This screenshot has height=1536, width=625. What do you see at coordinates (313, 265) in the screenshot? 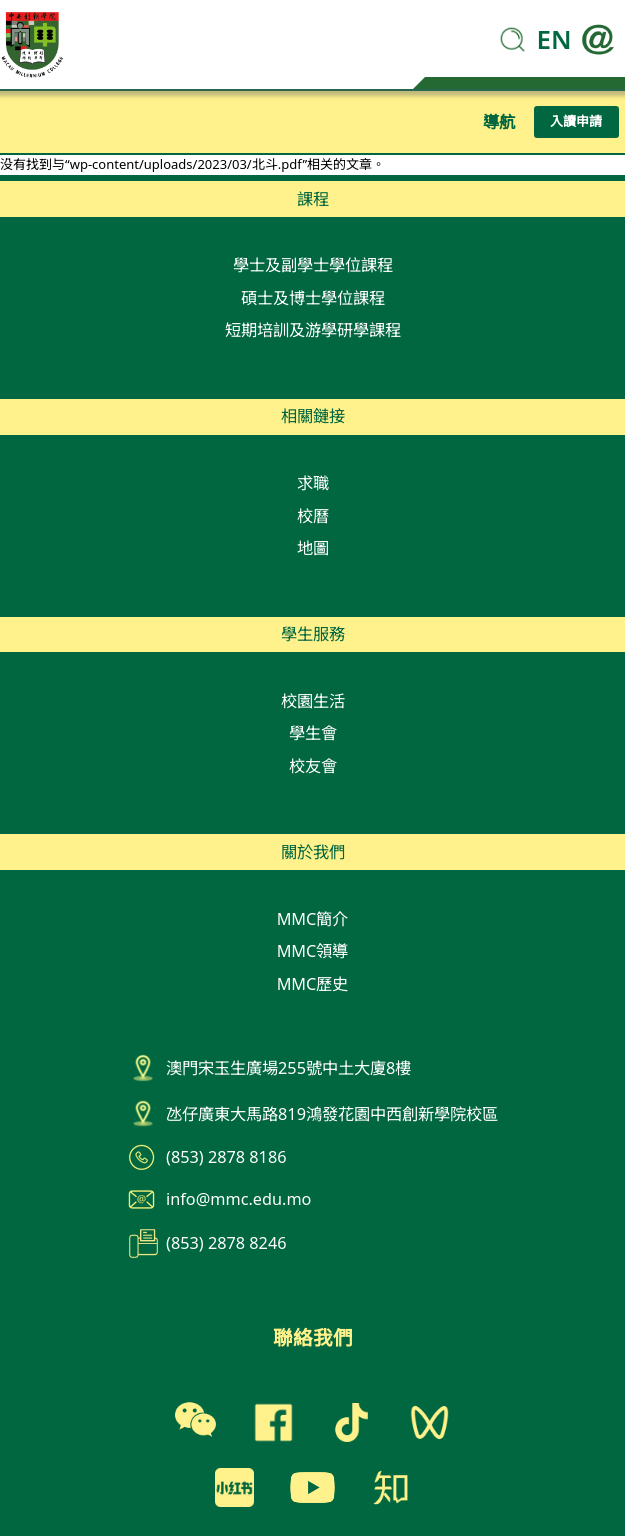
I see `學士及副學士學位課程` at bounding box center [313, 265].